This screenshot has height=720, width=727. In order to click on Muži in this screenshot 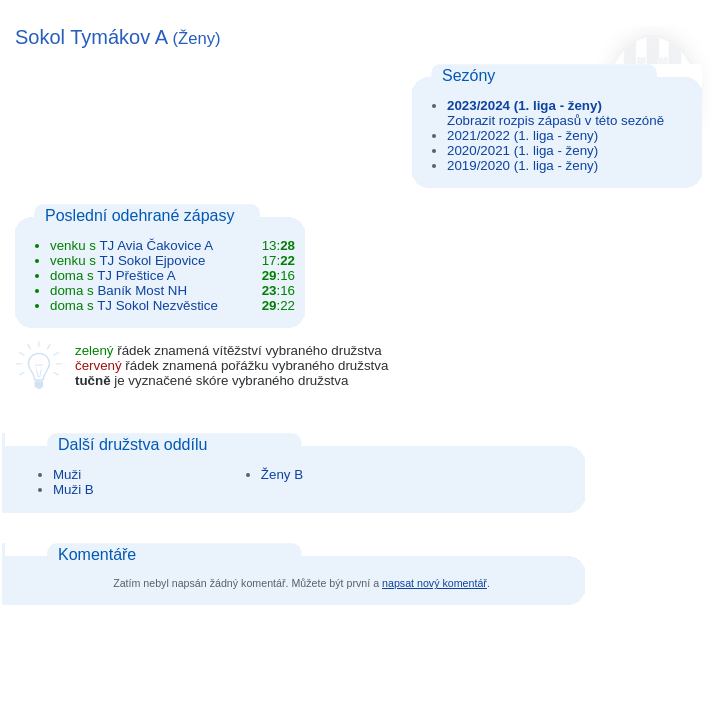, I will do `click(67, 474)`.